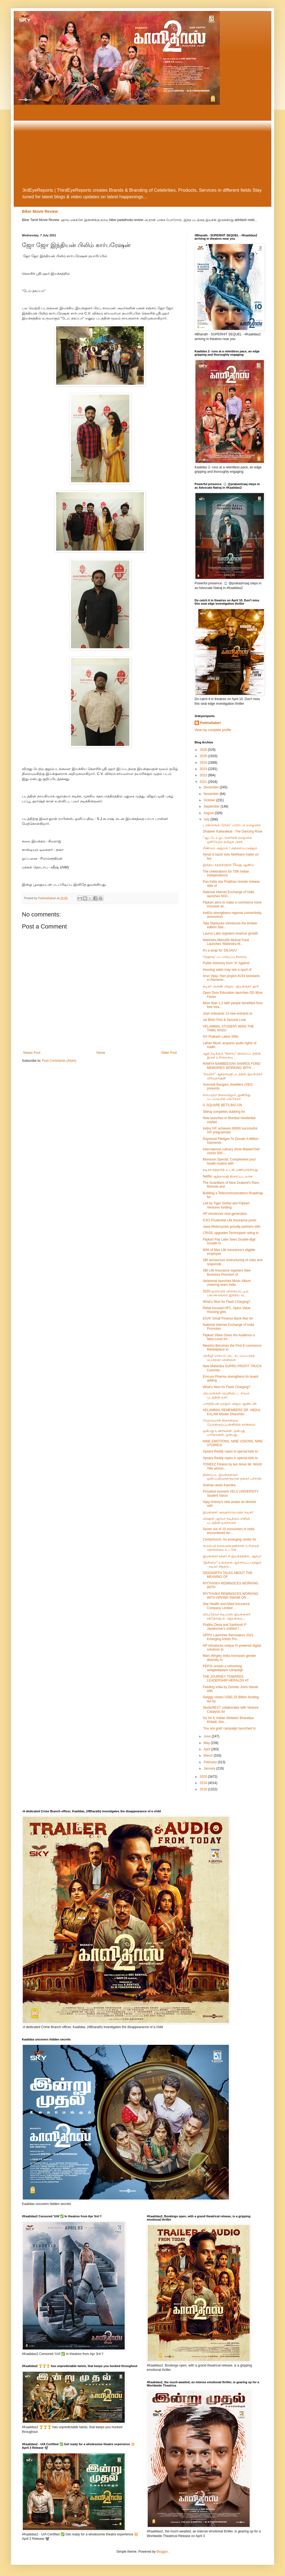  I want to click on February, so click(211, 1762).